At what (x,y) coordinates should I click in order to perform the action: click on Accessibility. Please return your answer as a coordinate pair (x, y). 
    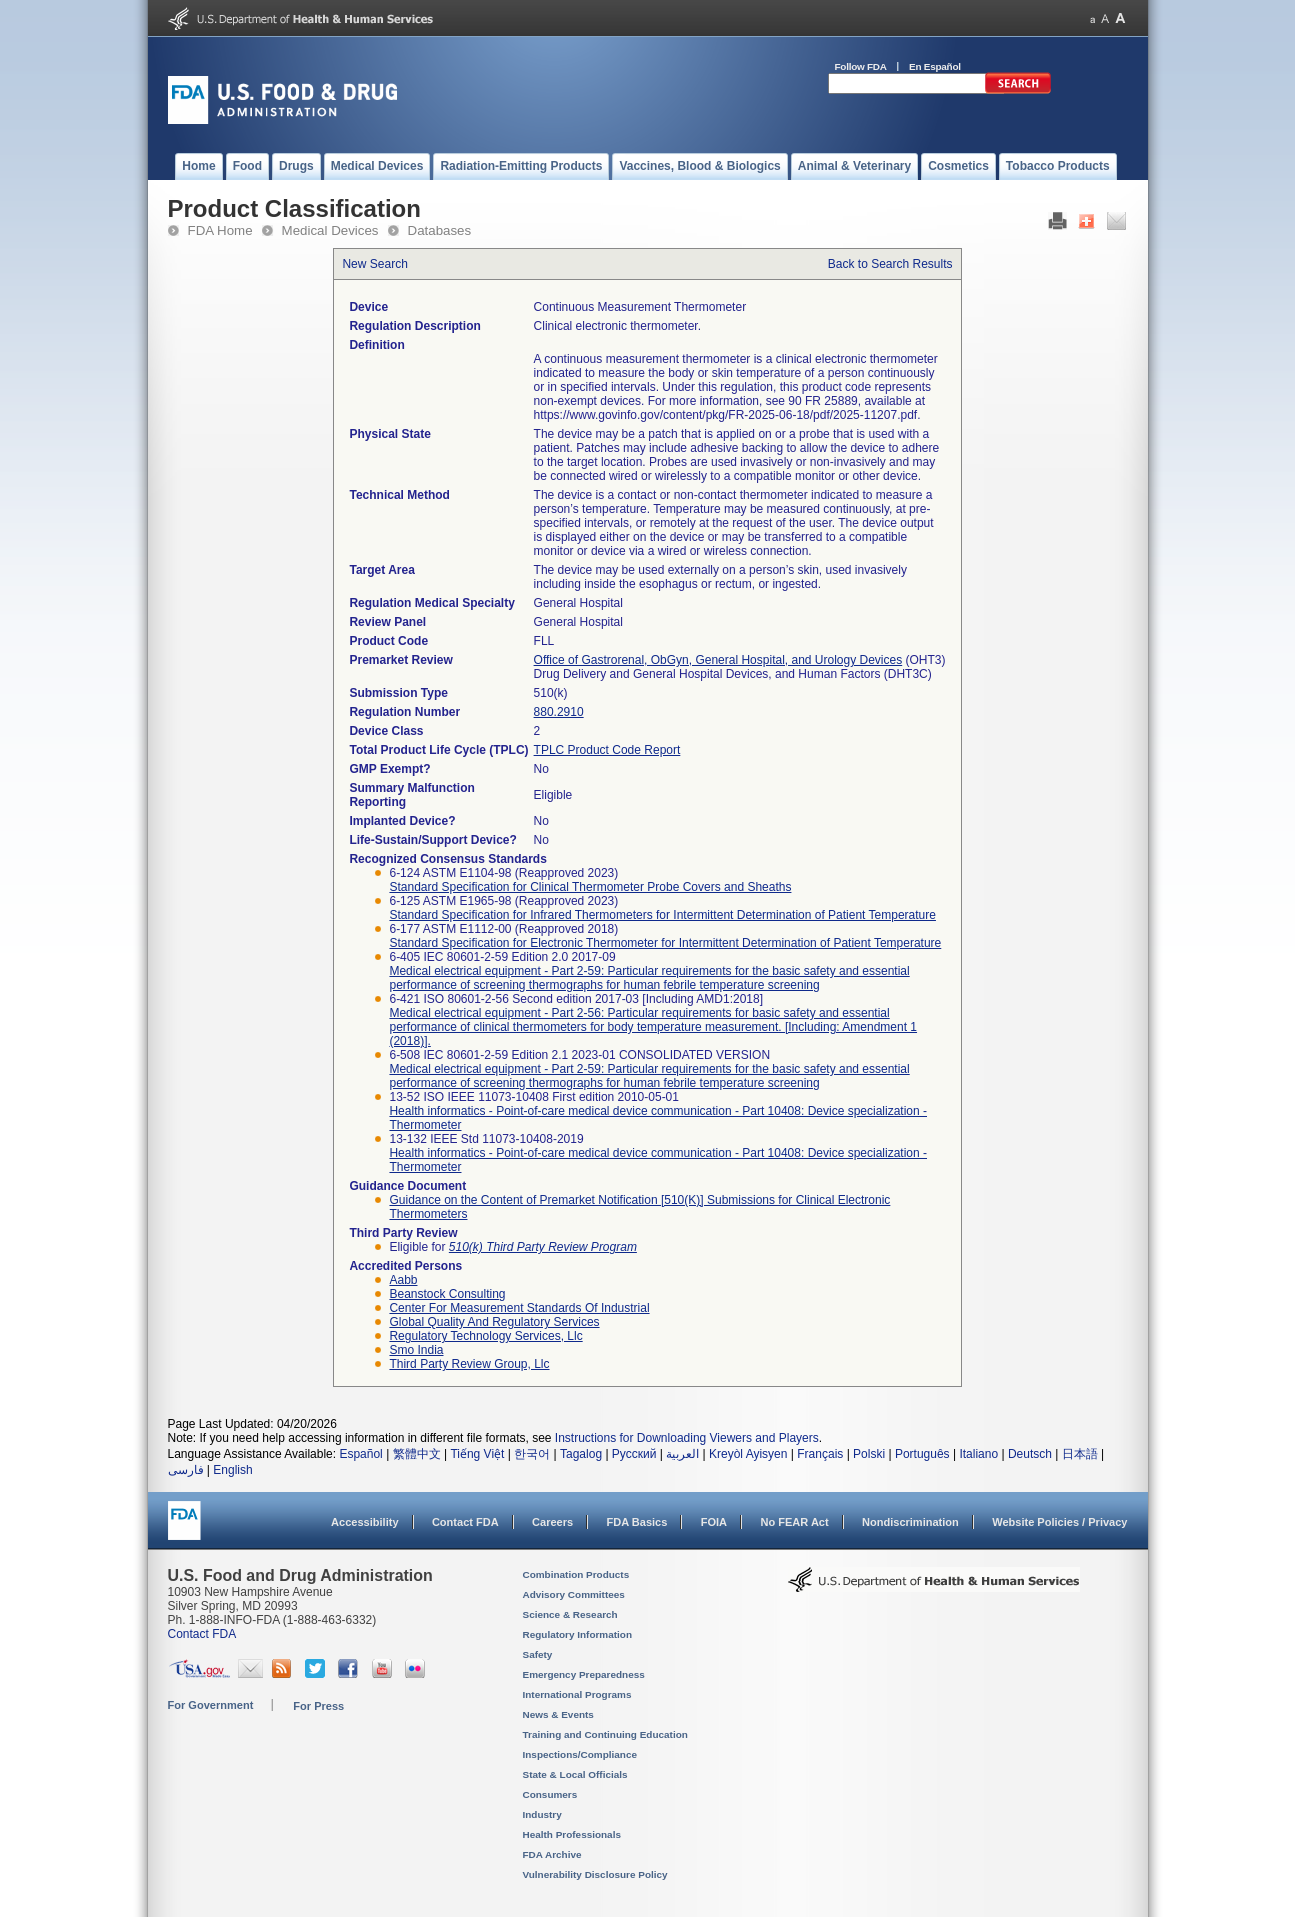
    Looking at the image, I should click on (364, 1522).